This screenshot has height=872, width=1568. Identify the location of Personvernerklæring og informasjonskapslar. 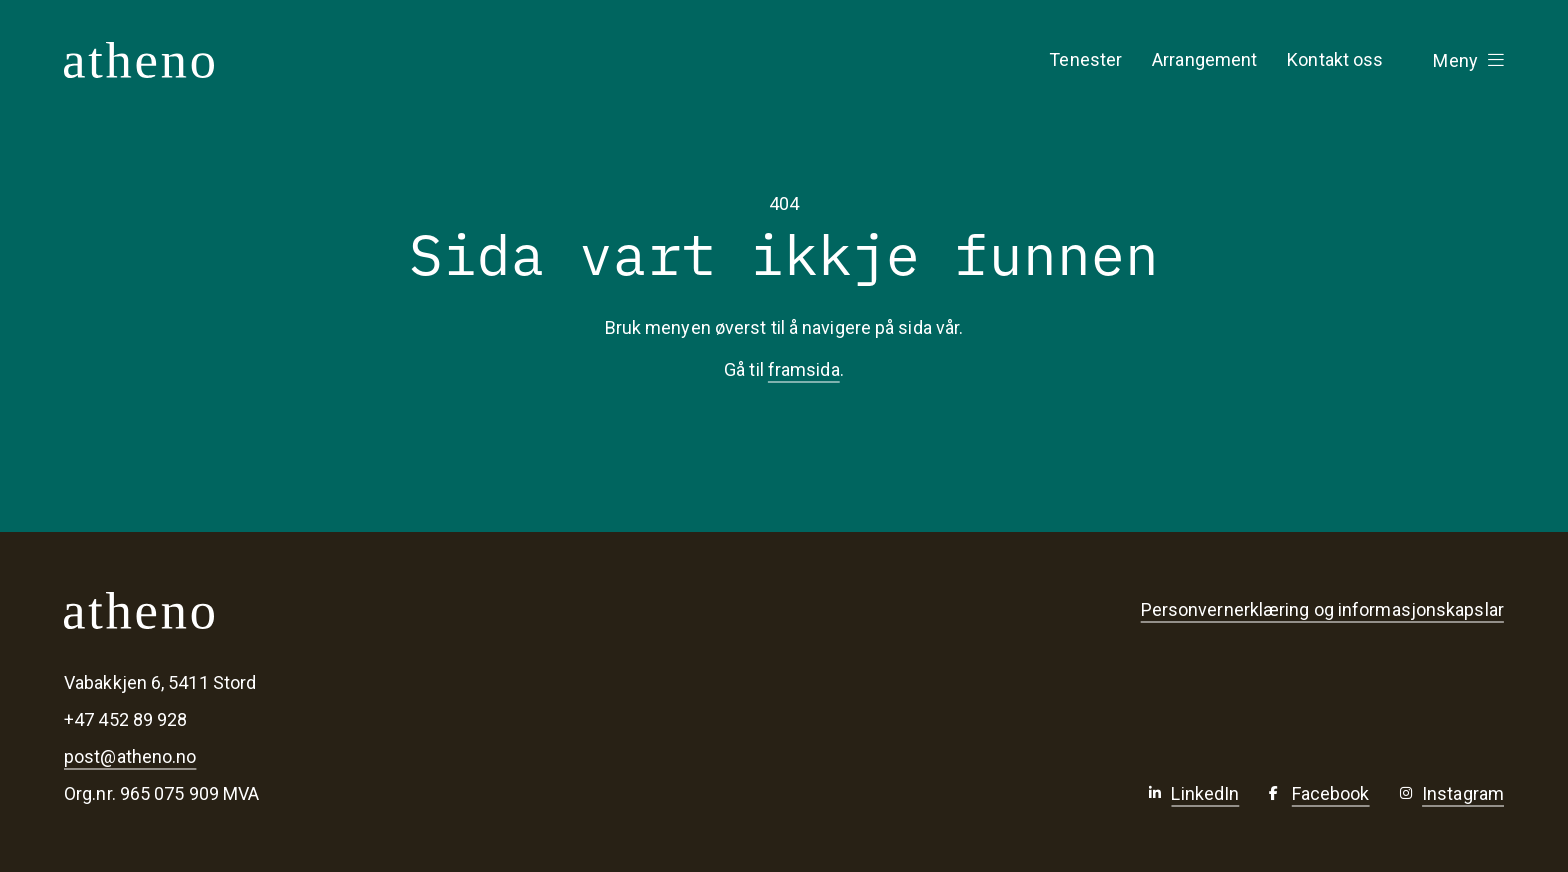
(1322, 609).